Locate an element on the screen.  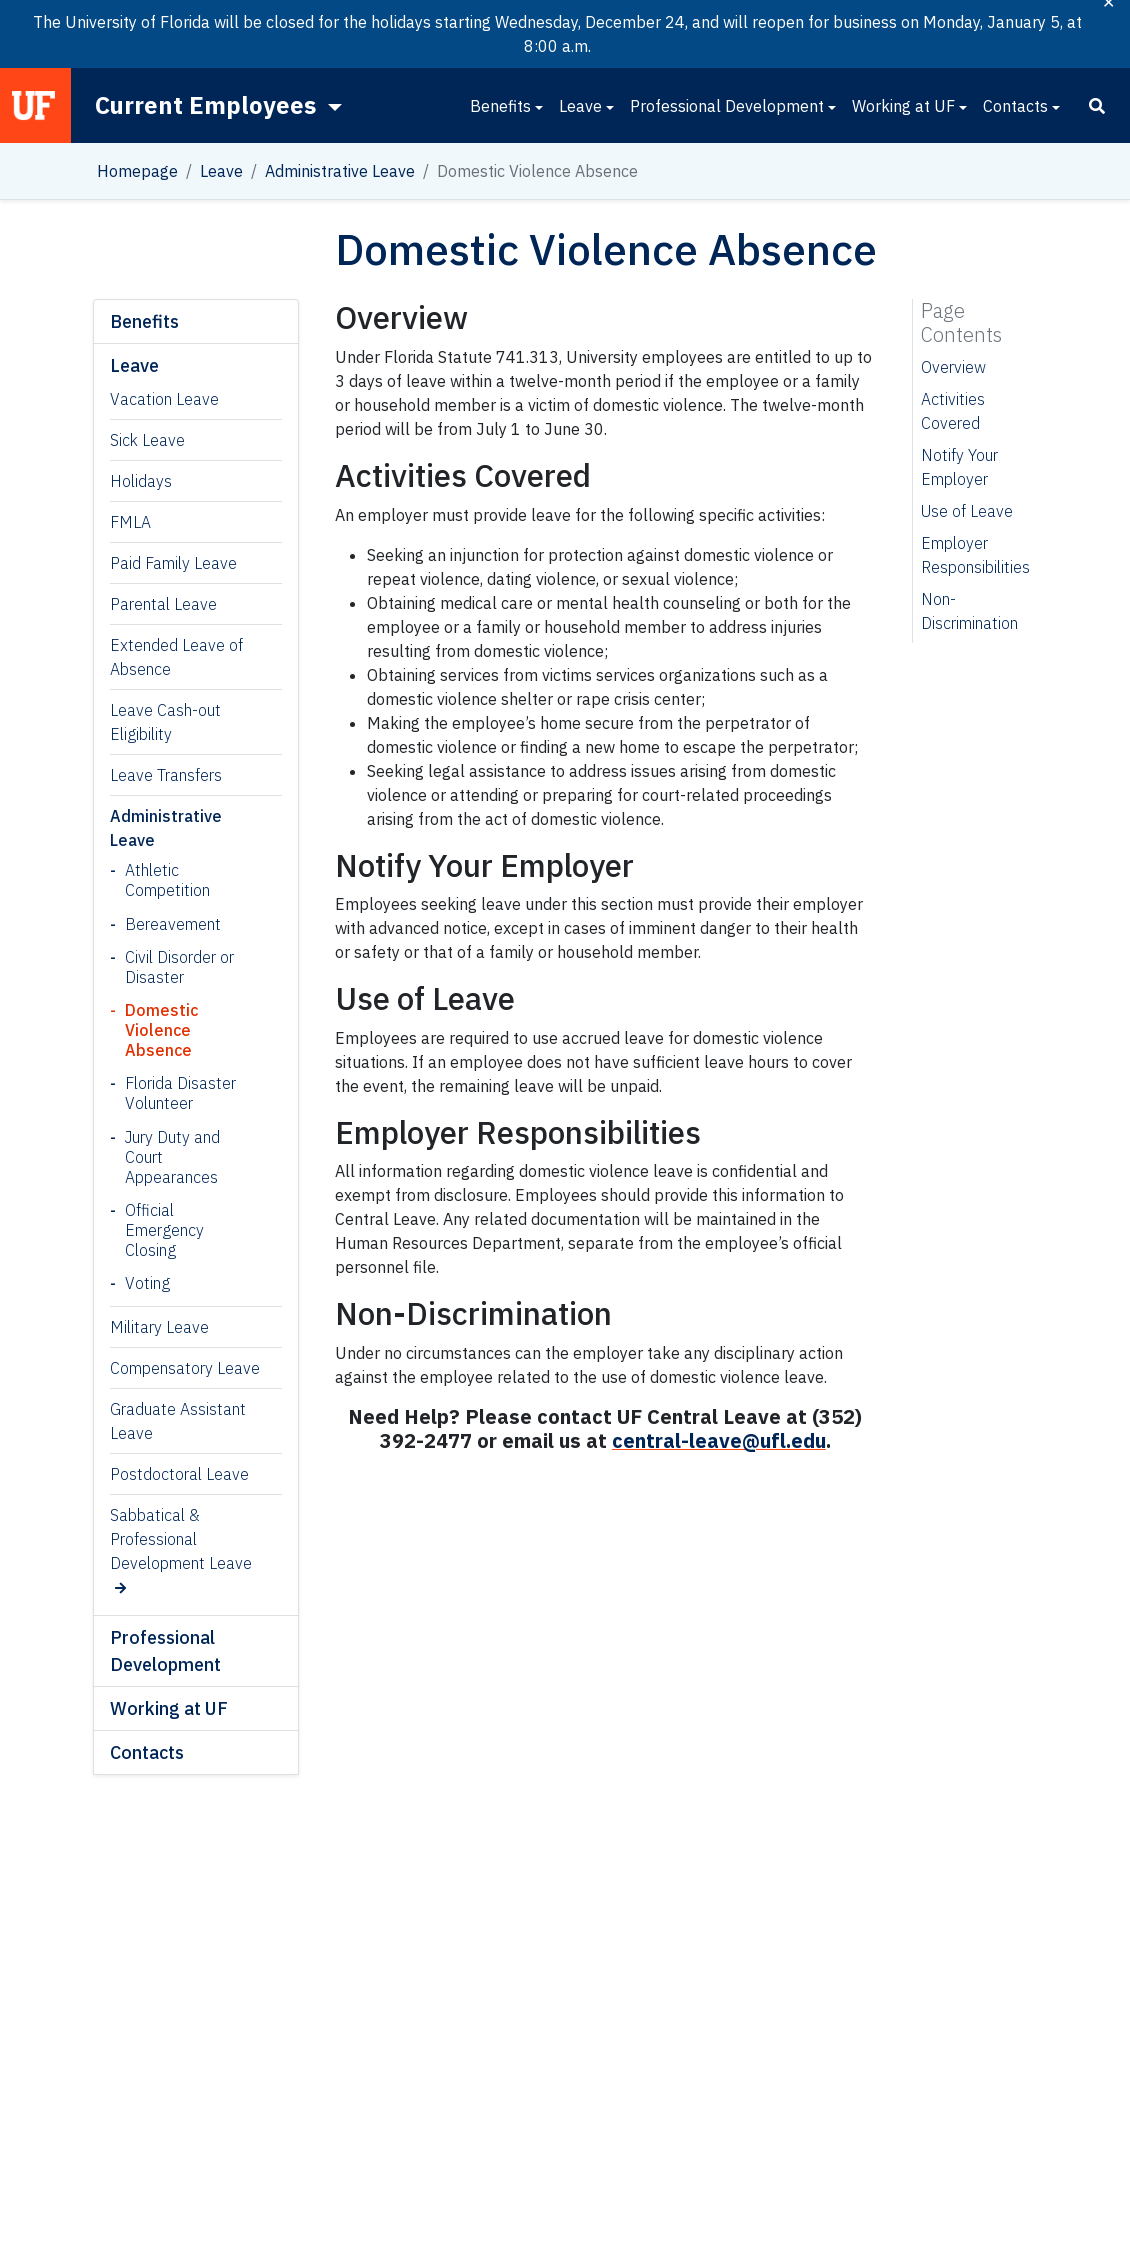
Voting is located at coordinates (147, 1283).